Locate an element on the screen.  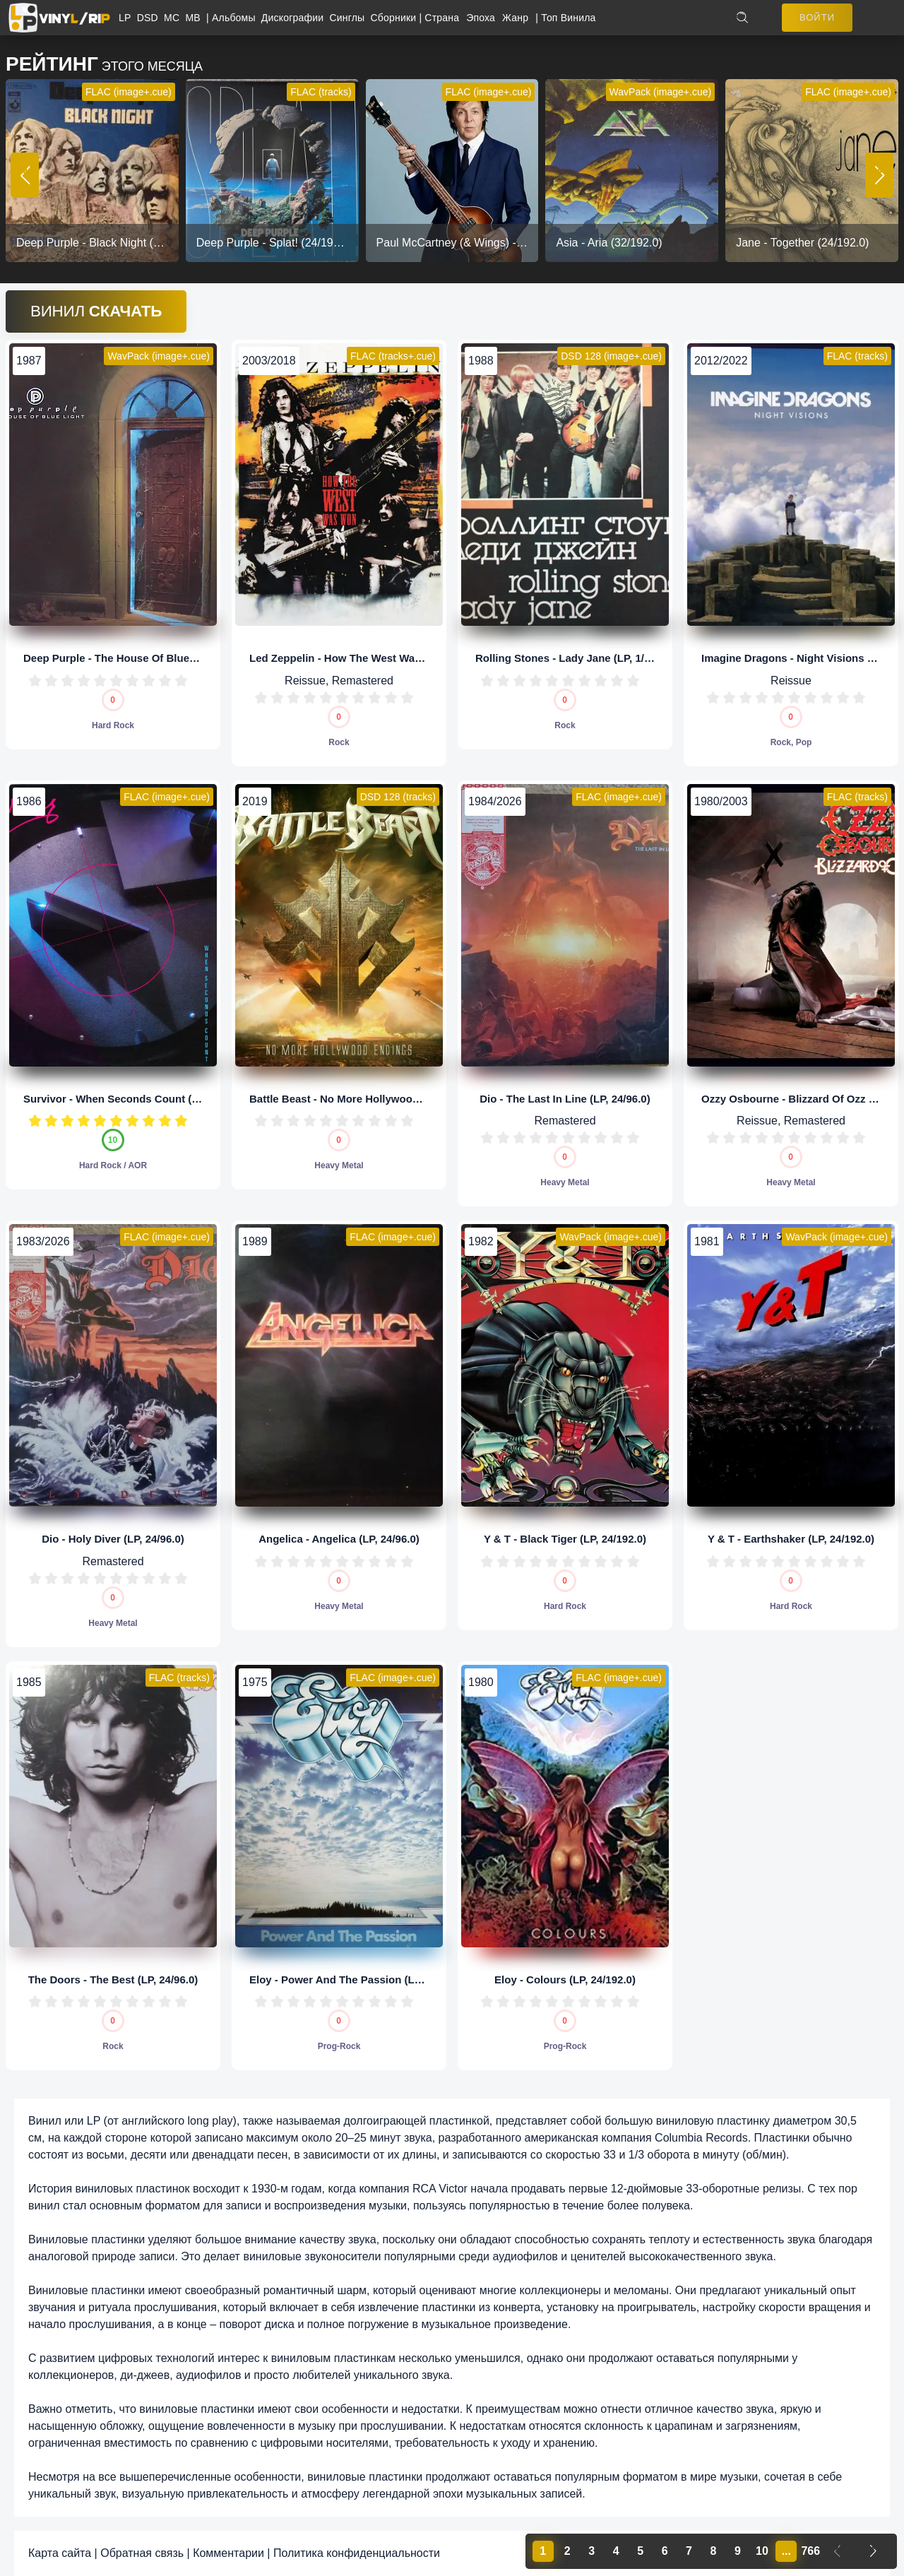
Angelica - Angelica (LP, 24/96.0) is located at coordinates (339, 1539).